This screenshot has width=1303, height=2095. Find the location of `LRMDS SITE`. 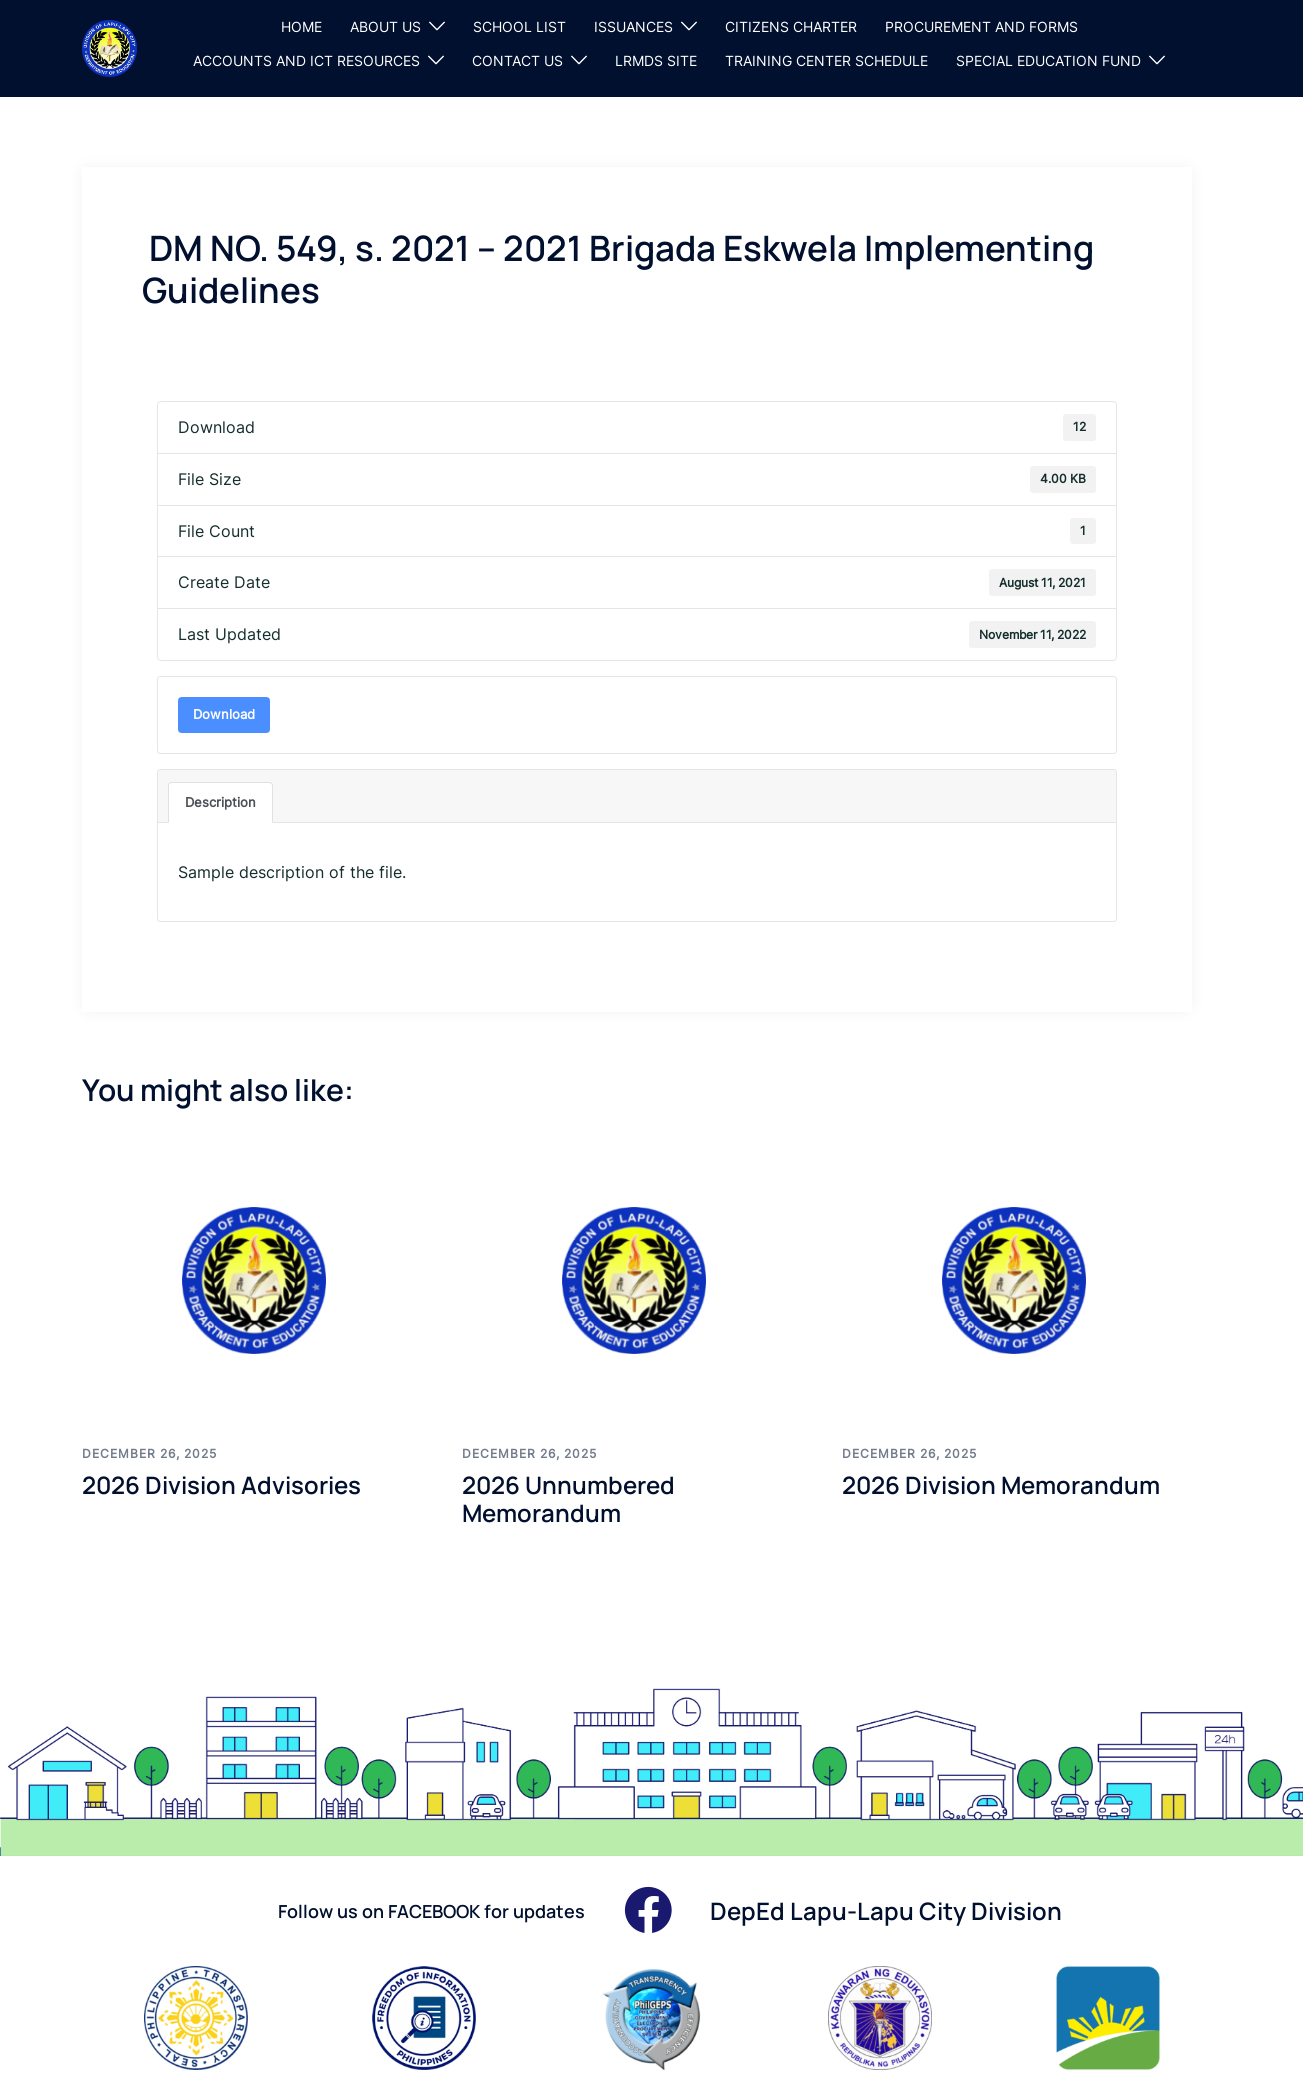

LRMDS SITE is located at coordinates (656, 60).